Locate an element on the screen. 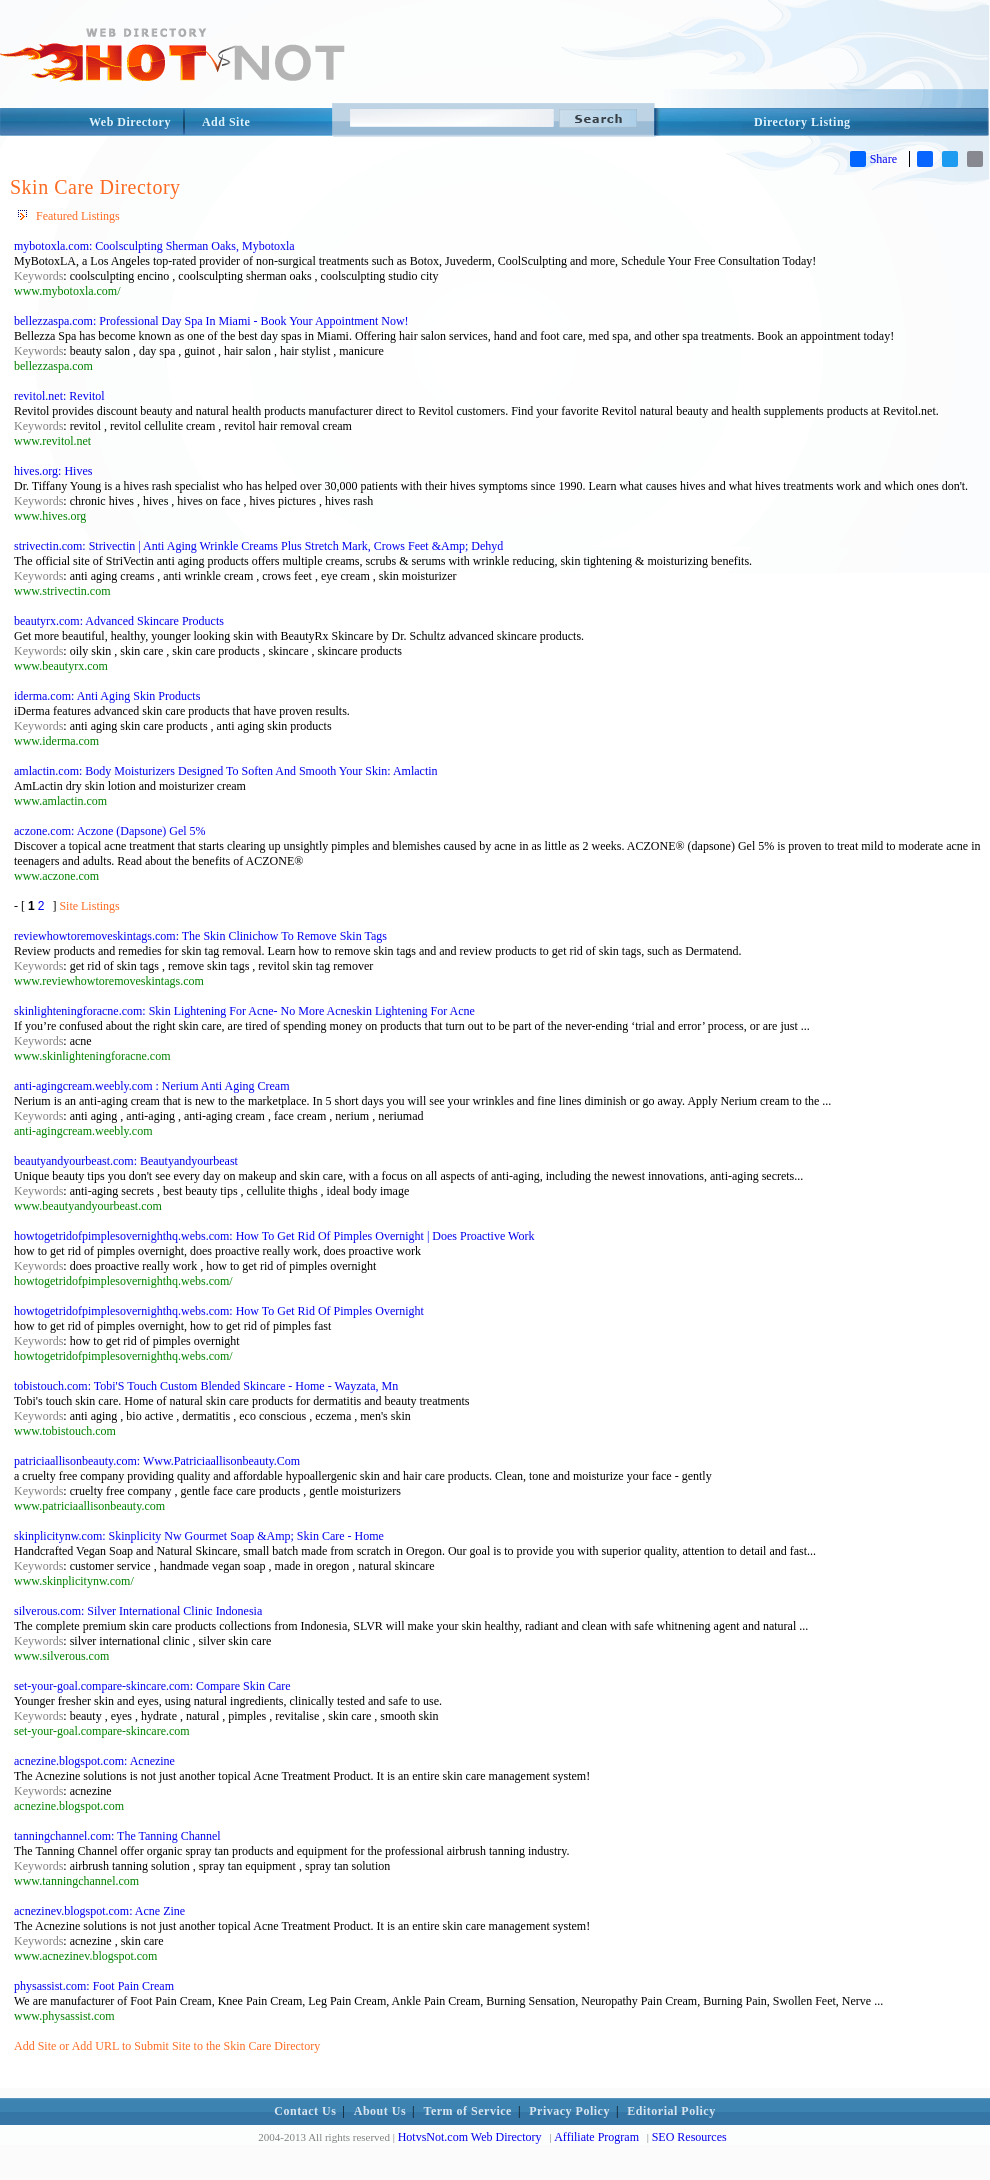  reviewhowtoremoveskintags.com: The Skin Clinichow To Remove Skin Tags is located at coordinates (200, 936).